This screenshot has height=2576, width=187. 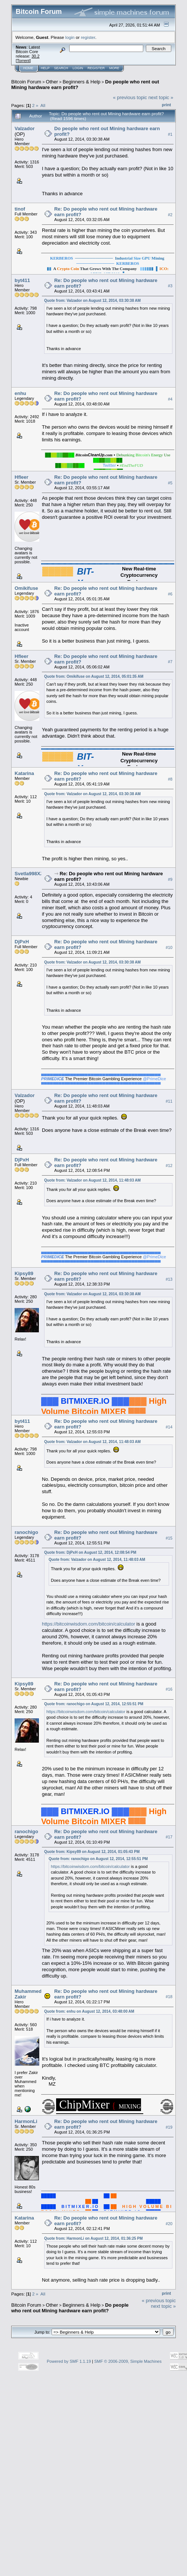 What do you see at coordinates (70, 2307) in the screenshot?
I see `Do people who rent out Mining hardware earn profit?` at bounding box center [70, 2307].